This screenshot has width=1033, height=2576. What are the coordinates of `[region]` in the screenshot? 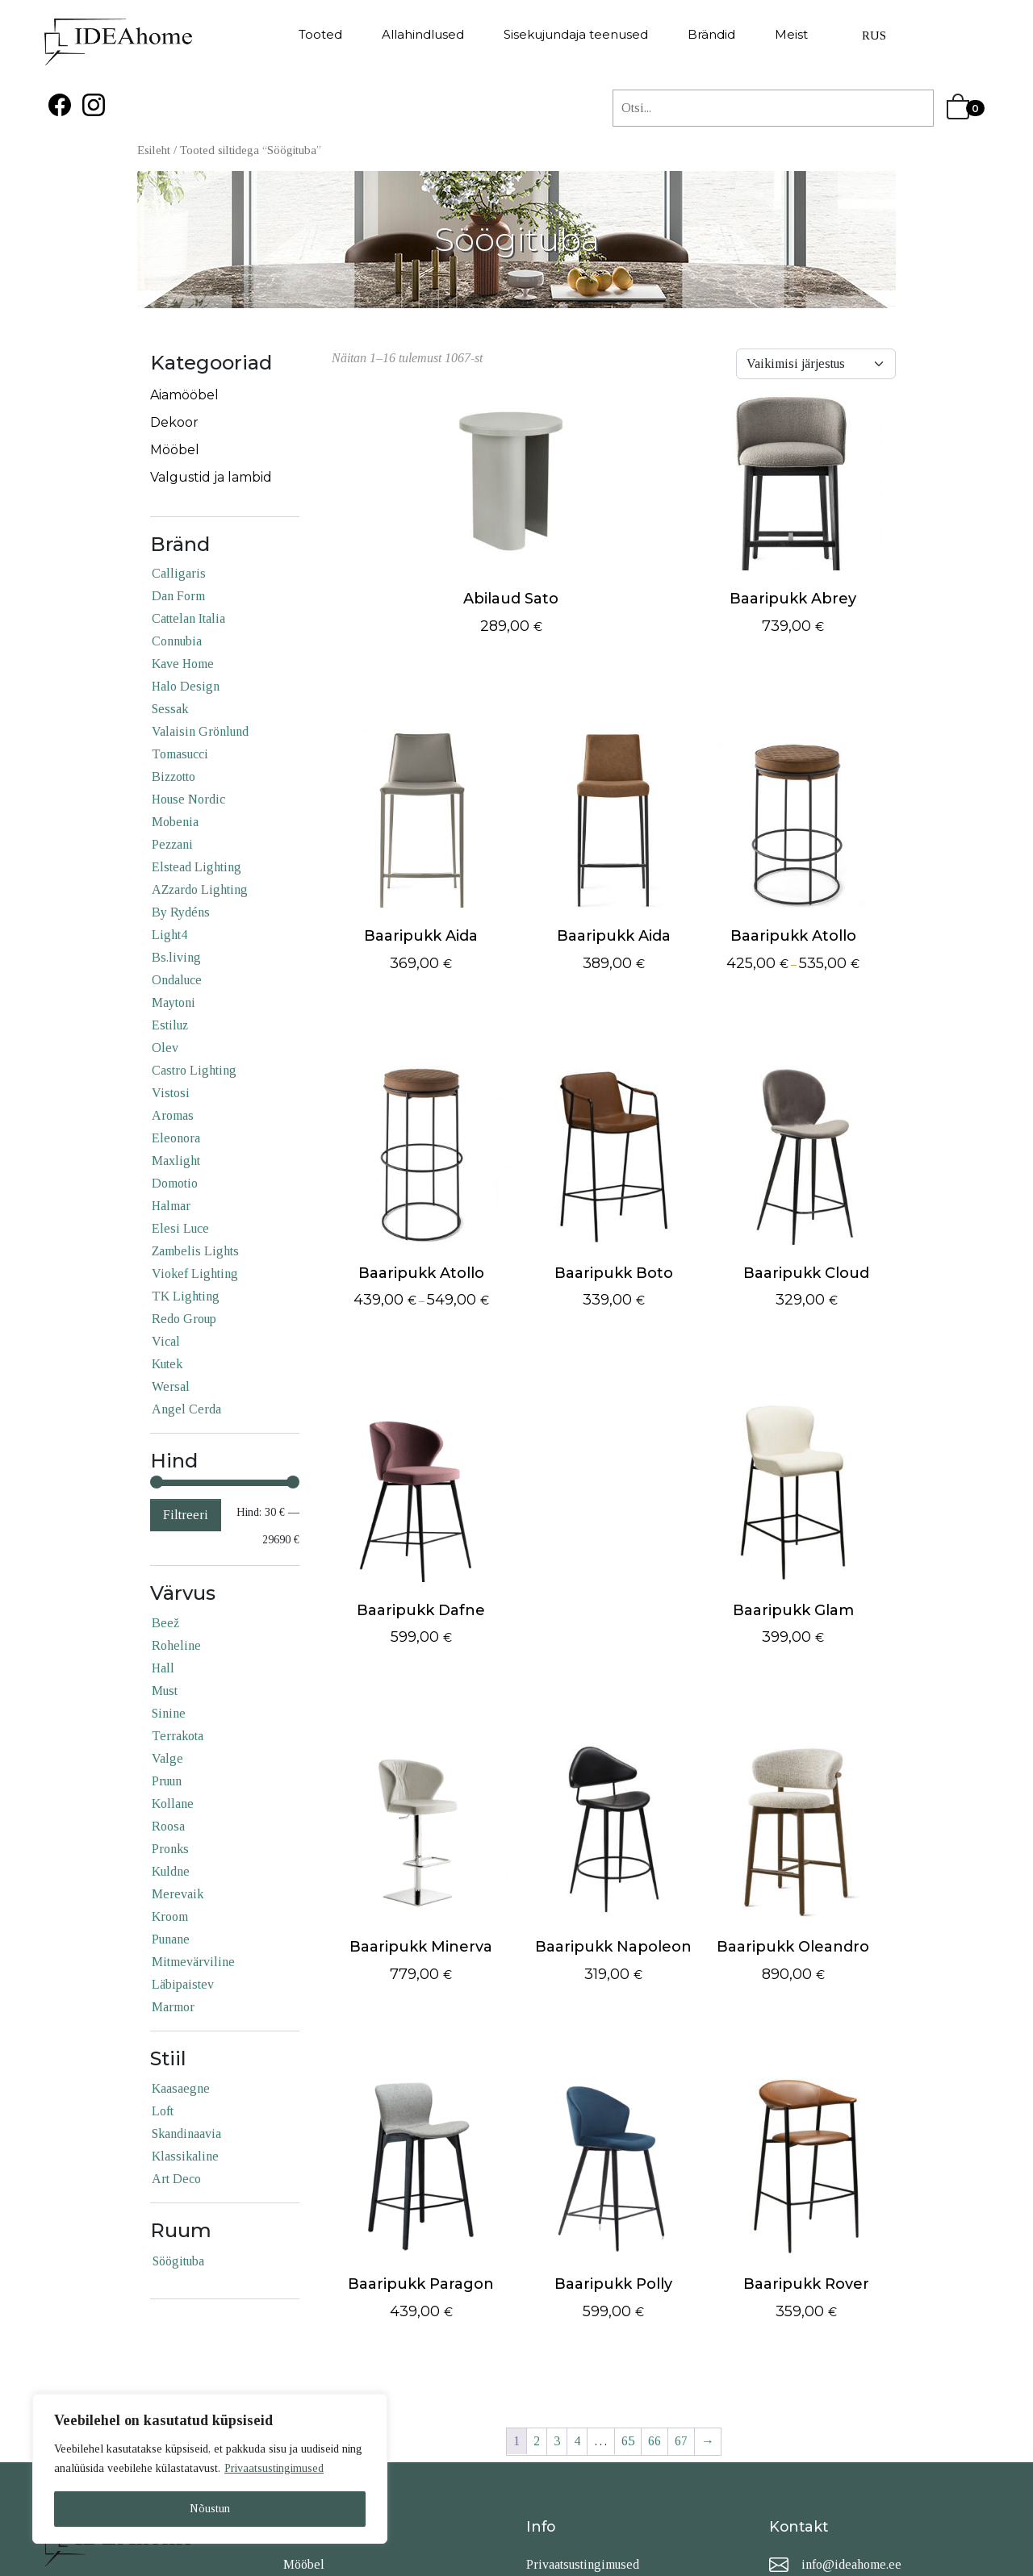 It's located at (209, 2469).